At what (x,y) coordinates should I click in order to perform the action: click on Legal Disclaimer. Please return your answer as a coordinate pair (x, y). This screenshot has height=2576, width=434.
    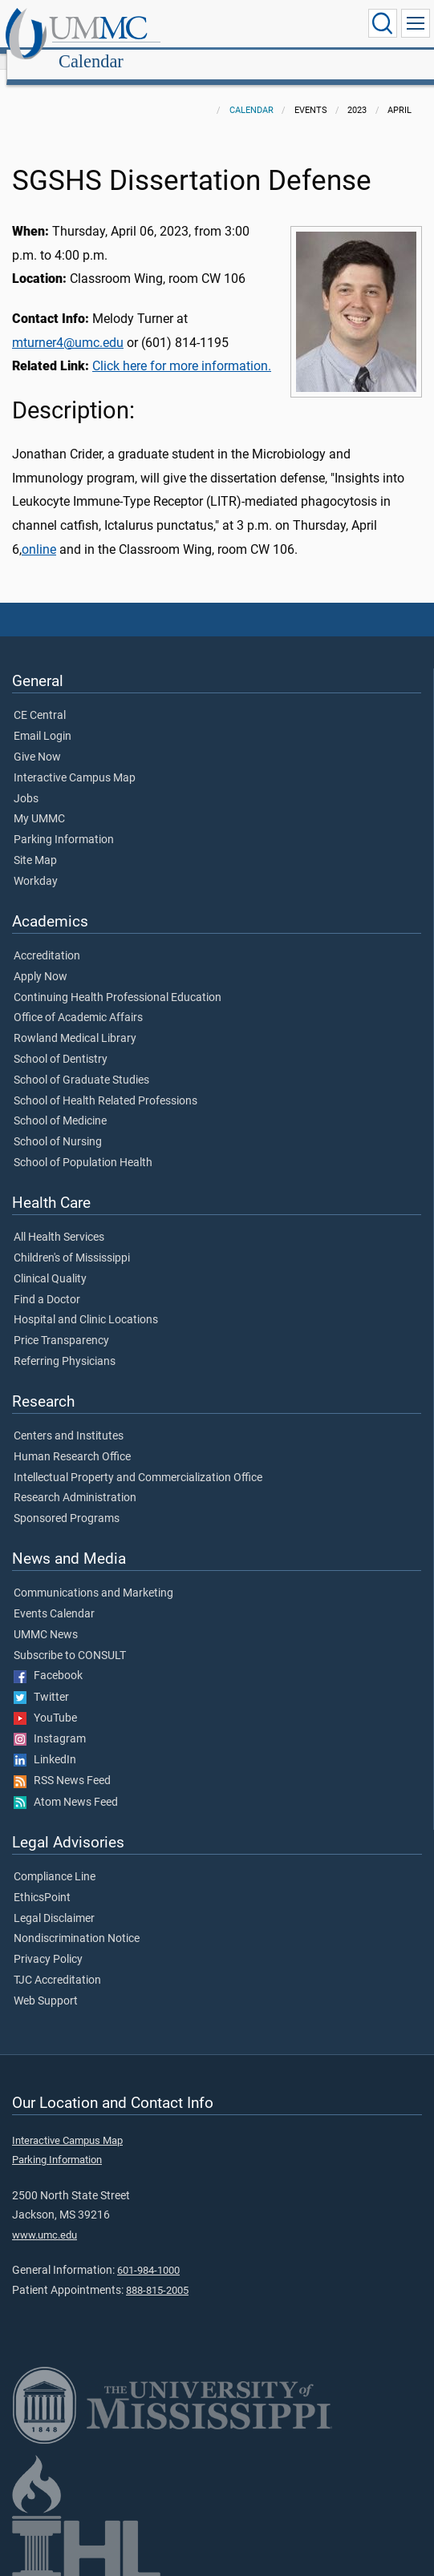
    Looking at the image, I should click on (54, 1901).